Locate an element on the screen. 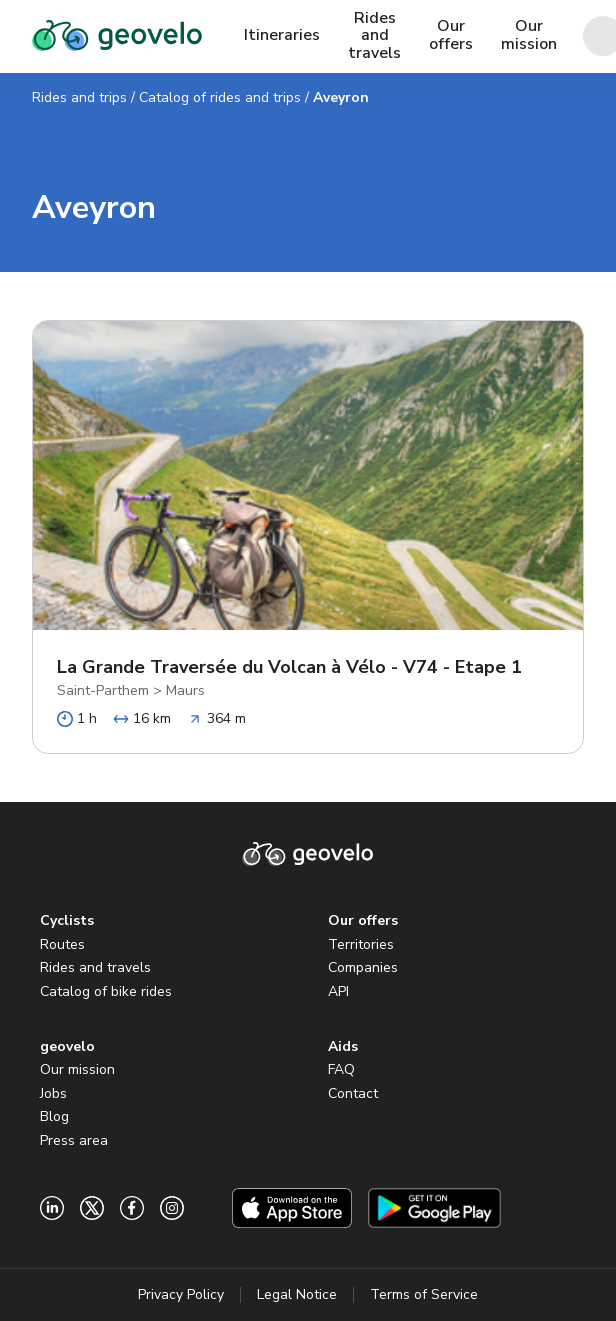 This screenshot has height=1321, width=616. Press area is located at coordinates (74, 1140).